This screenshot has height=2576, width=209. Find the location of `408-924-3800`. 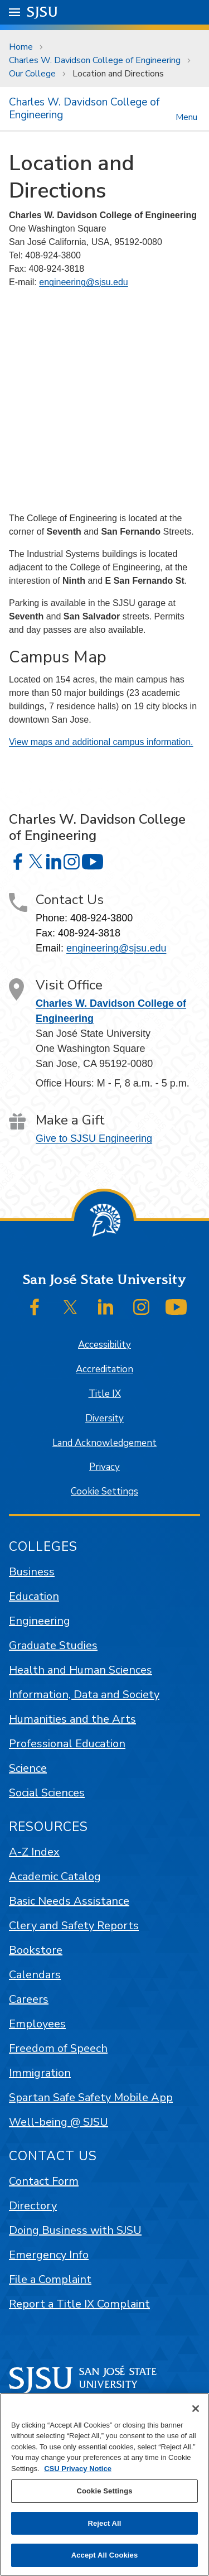

408-924-3800 is located at coordinates (101, 918).